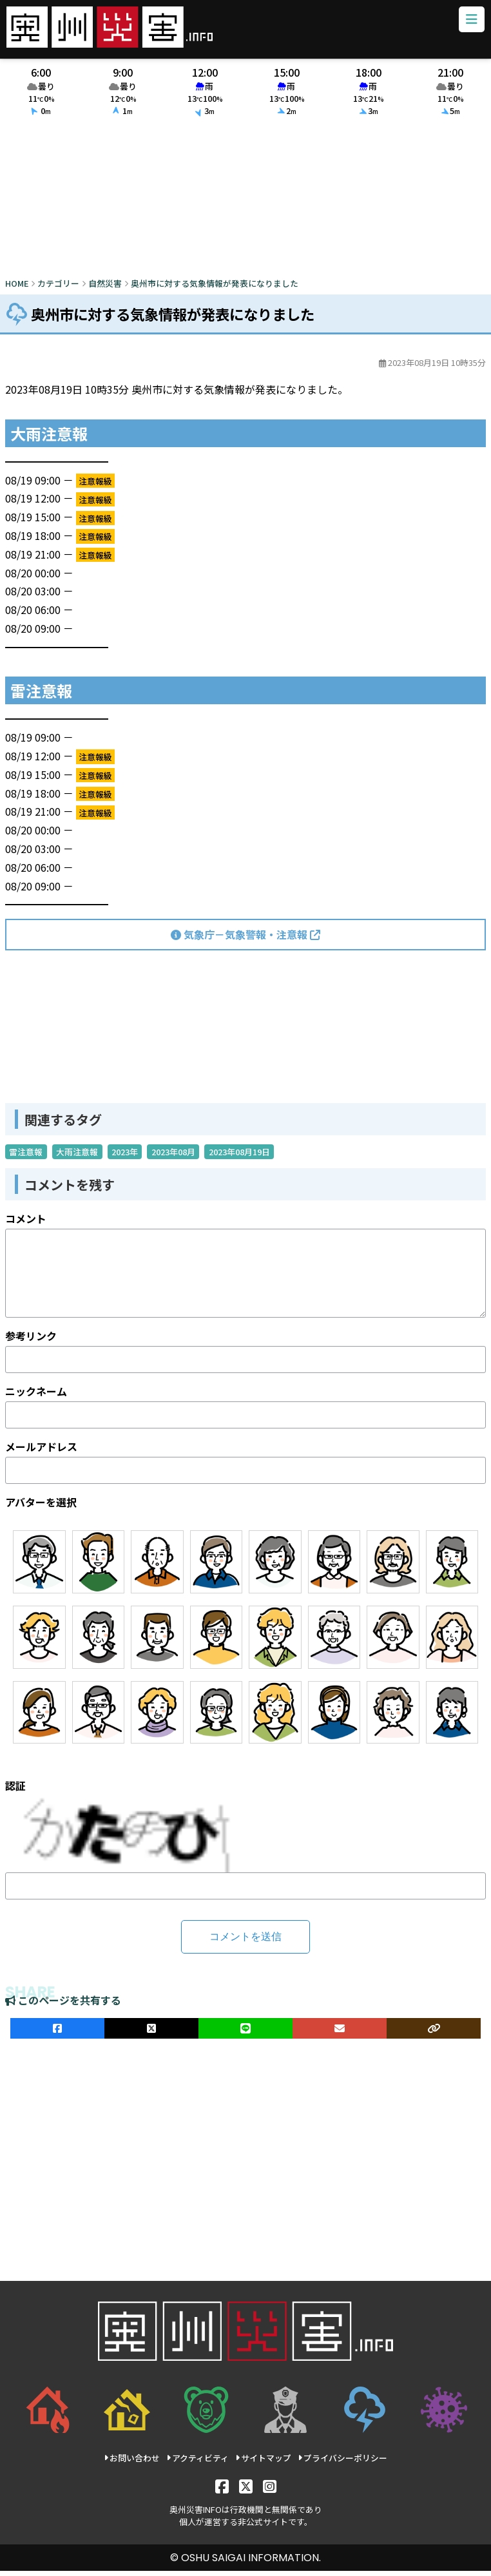 The image size is (491, 2576). What do you see at coordinates (132, 2463) in the screenshot?
I see `お問い合わせ` at bounding box center [132, 2463].